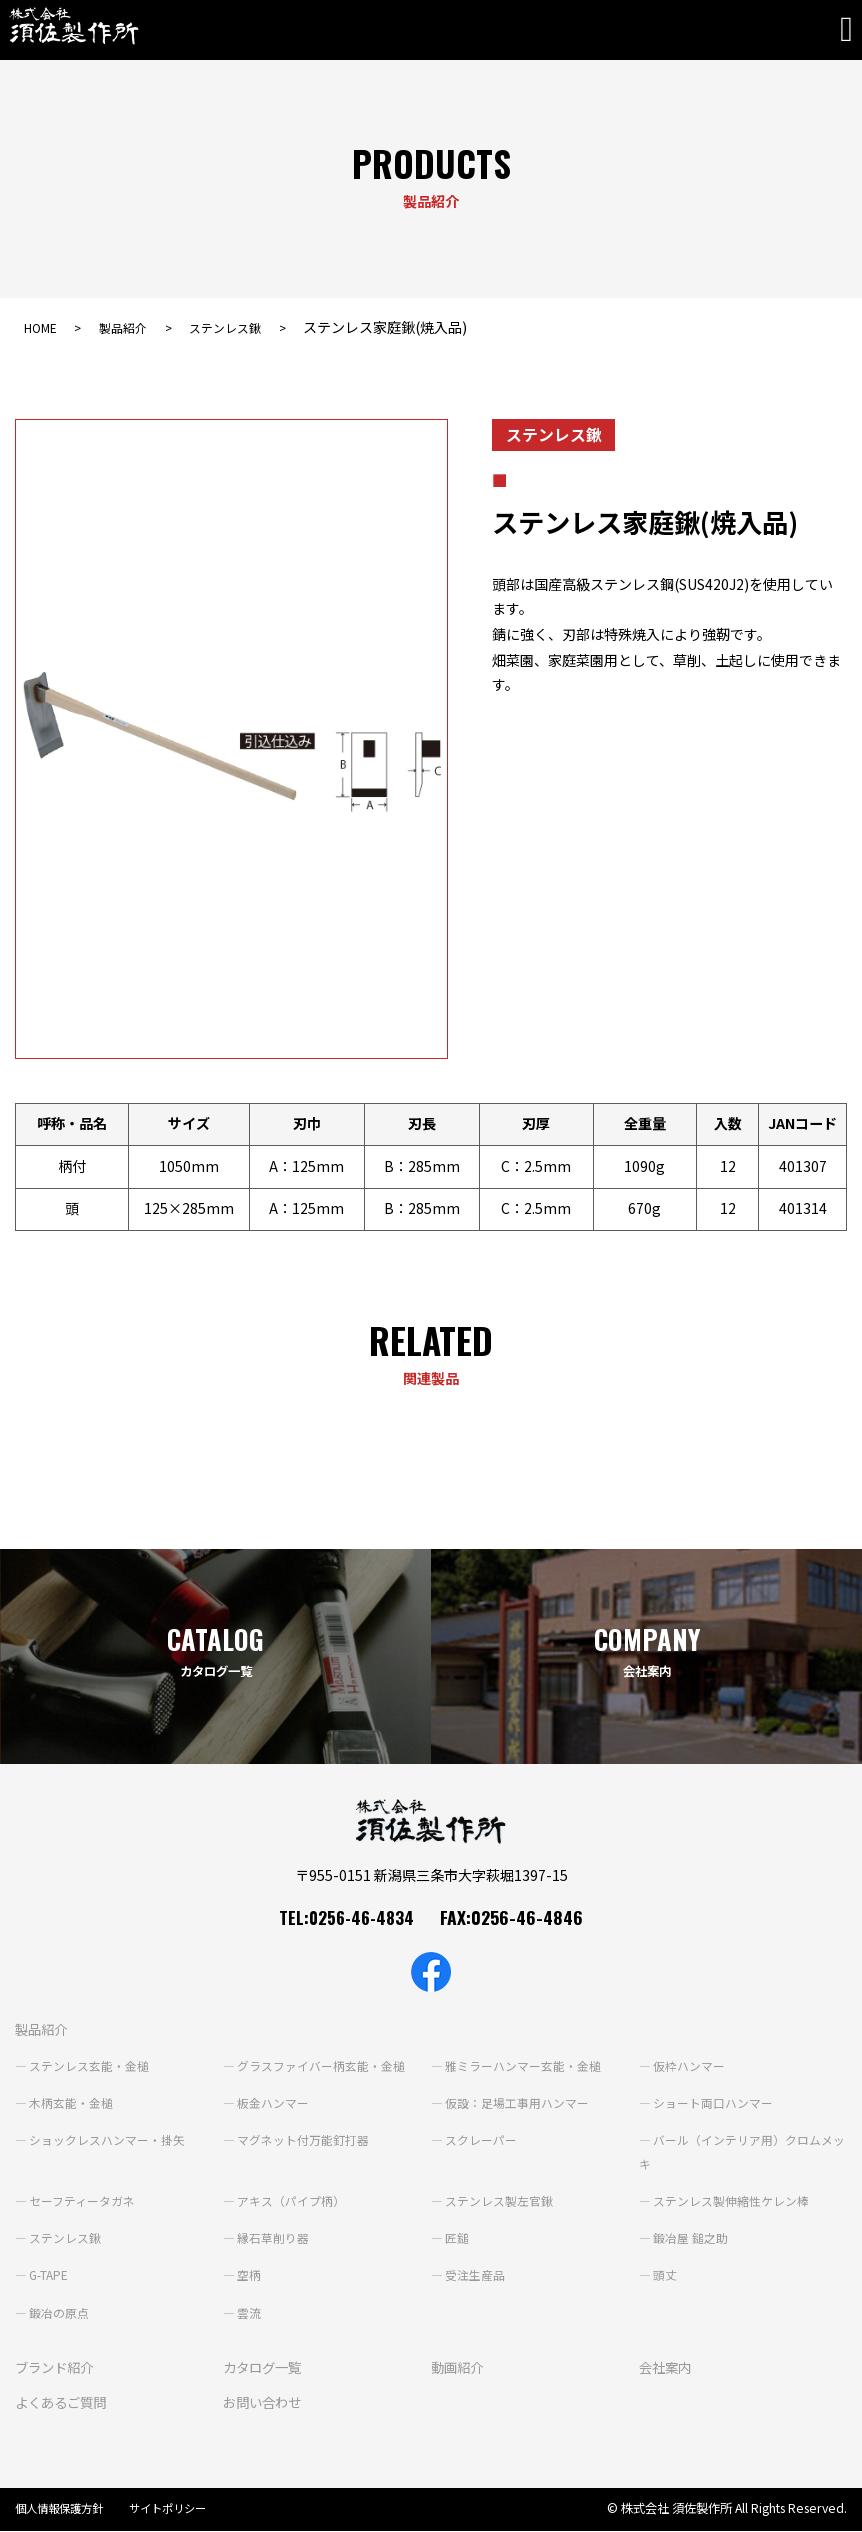  Describe the element at coordinates (665, 2275) in the screenshot. I see `頭丈` at that location.